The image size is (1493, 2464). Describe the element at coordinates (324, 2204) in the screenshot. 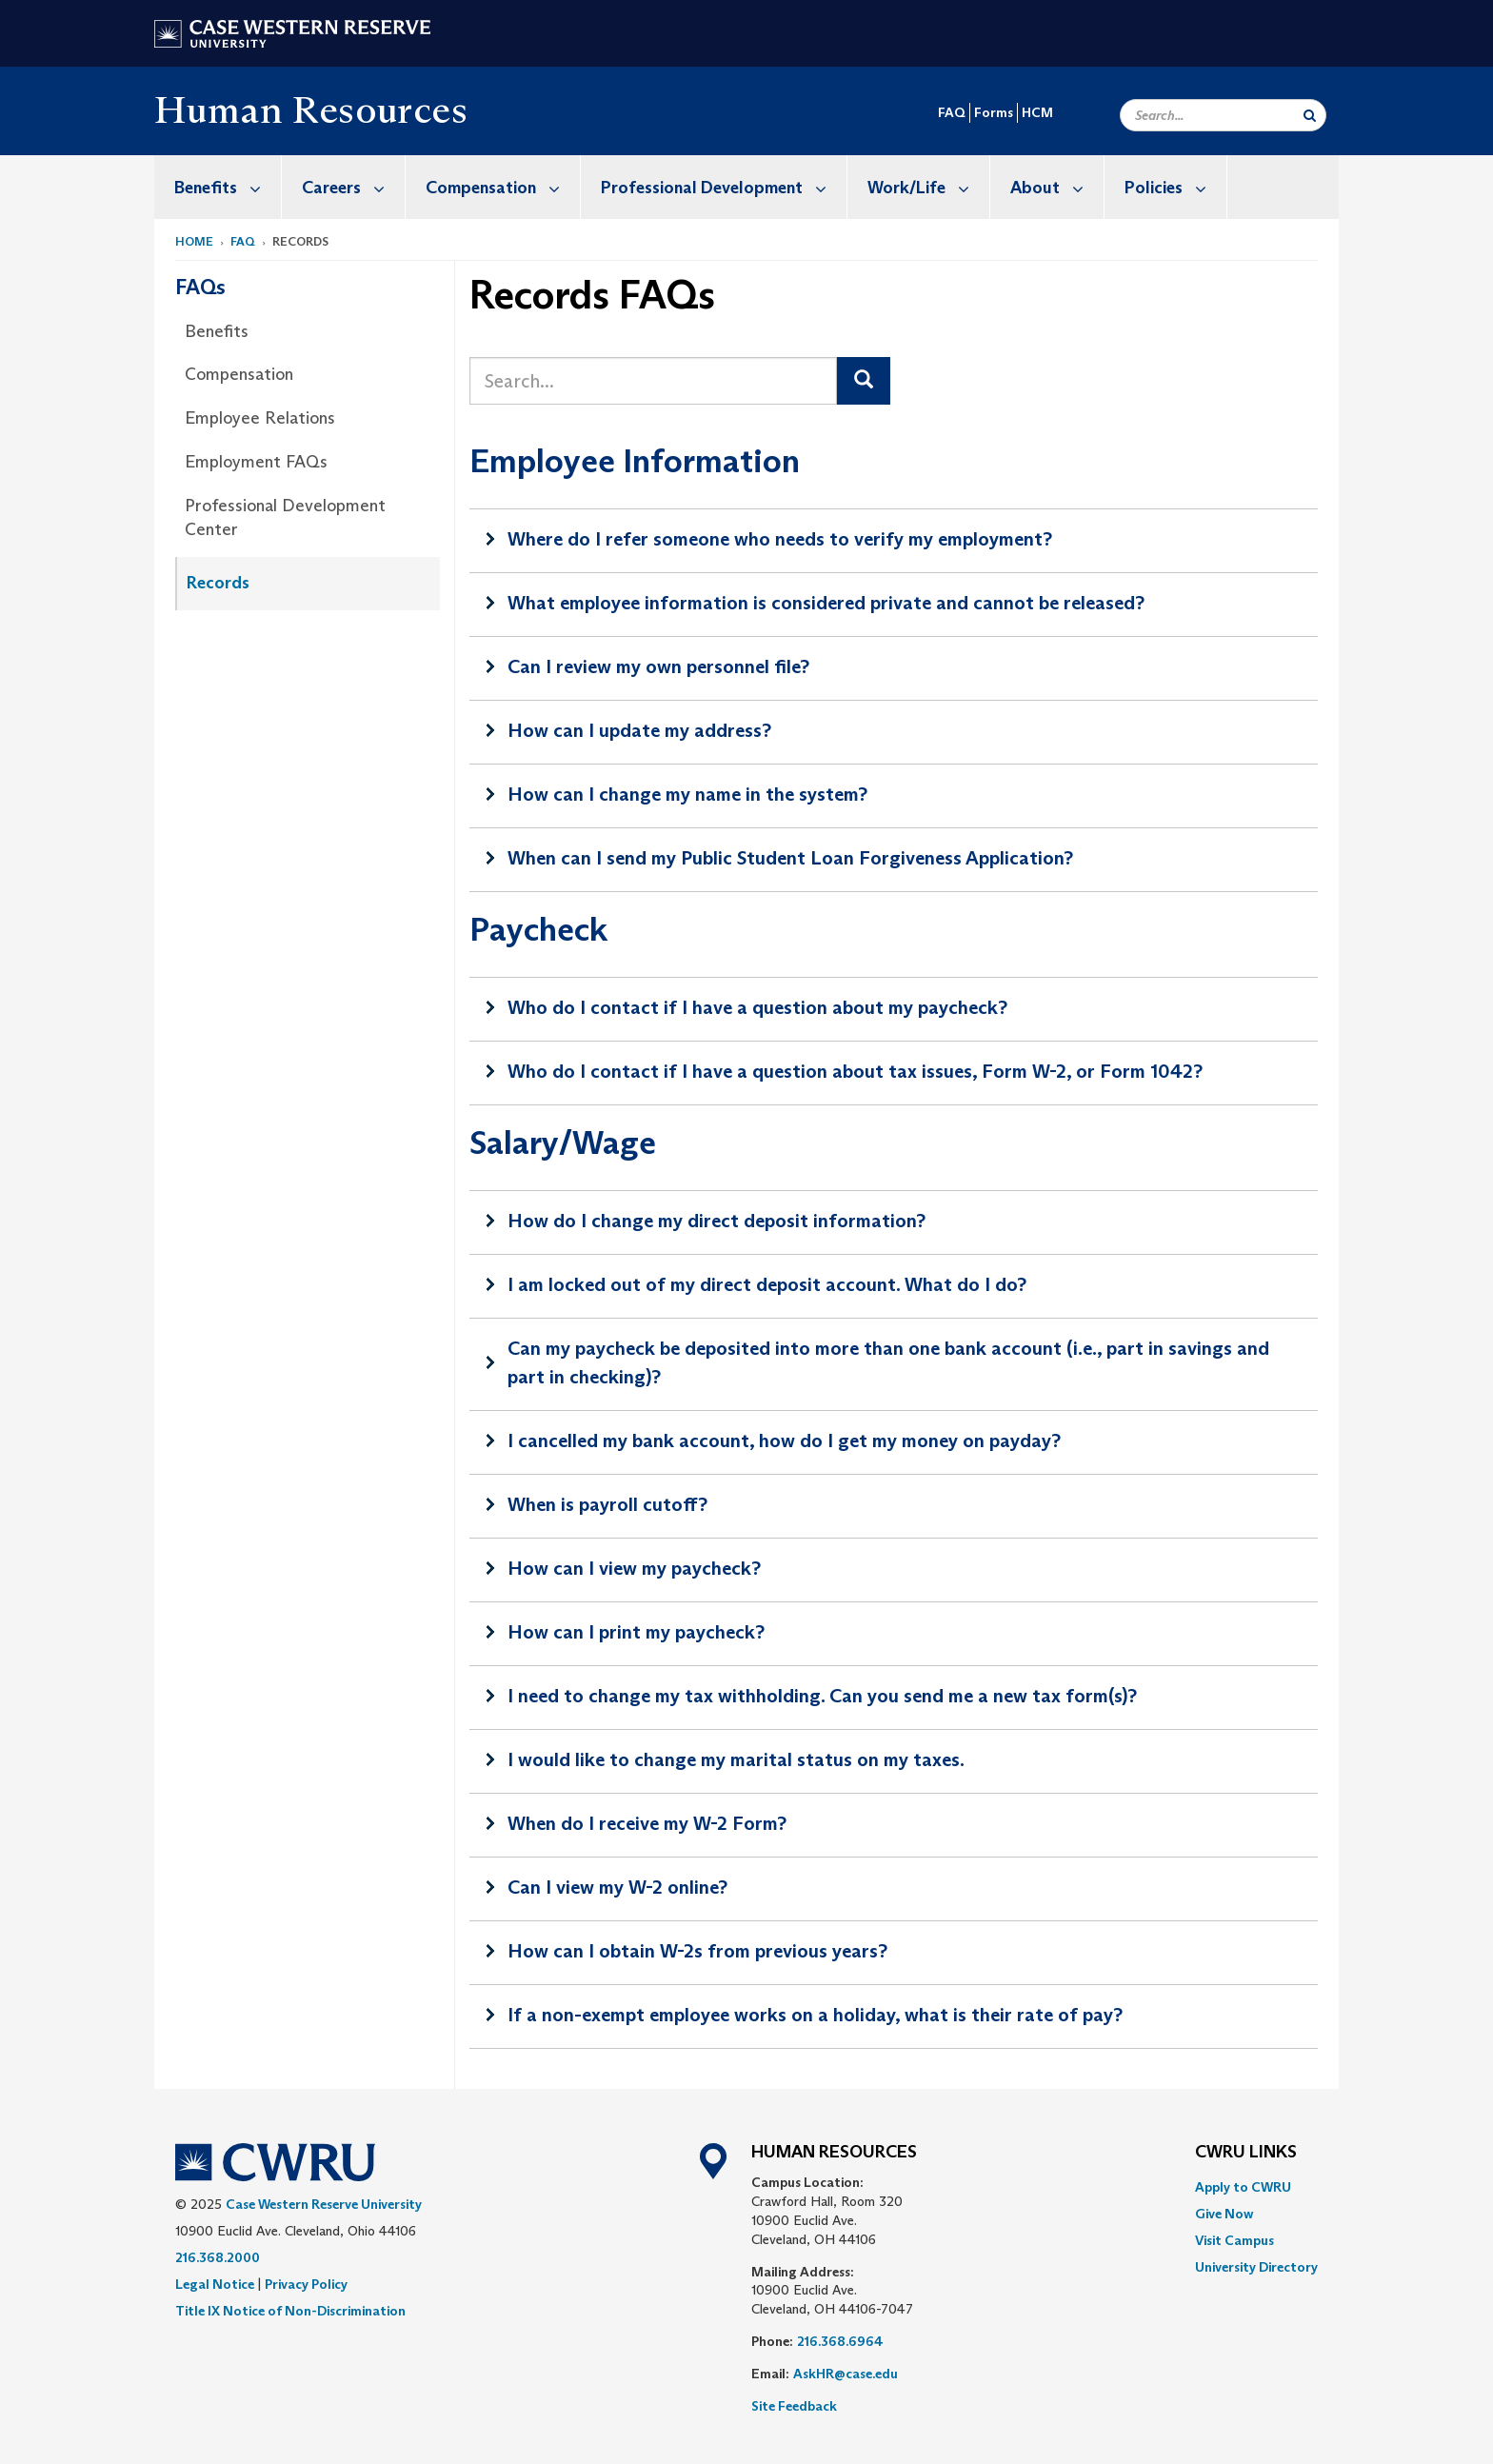

I see `Case Western Reserve University` at that location.